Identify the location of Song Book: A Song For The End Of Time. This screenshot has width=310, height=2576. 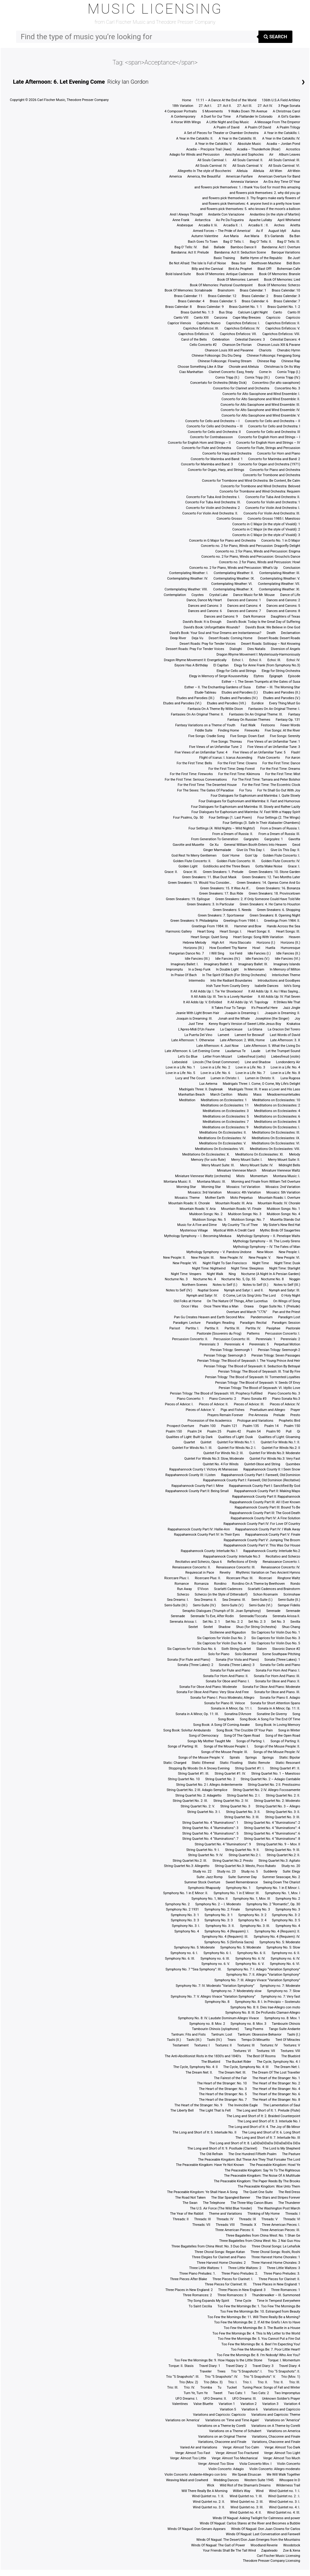
(270, 1719).